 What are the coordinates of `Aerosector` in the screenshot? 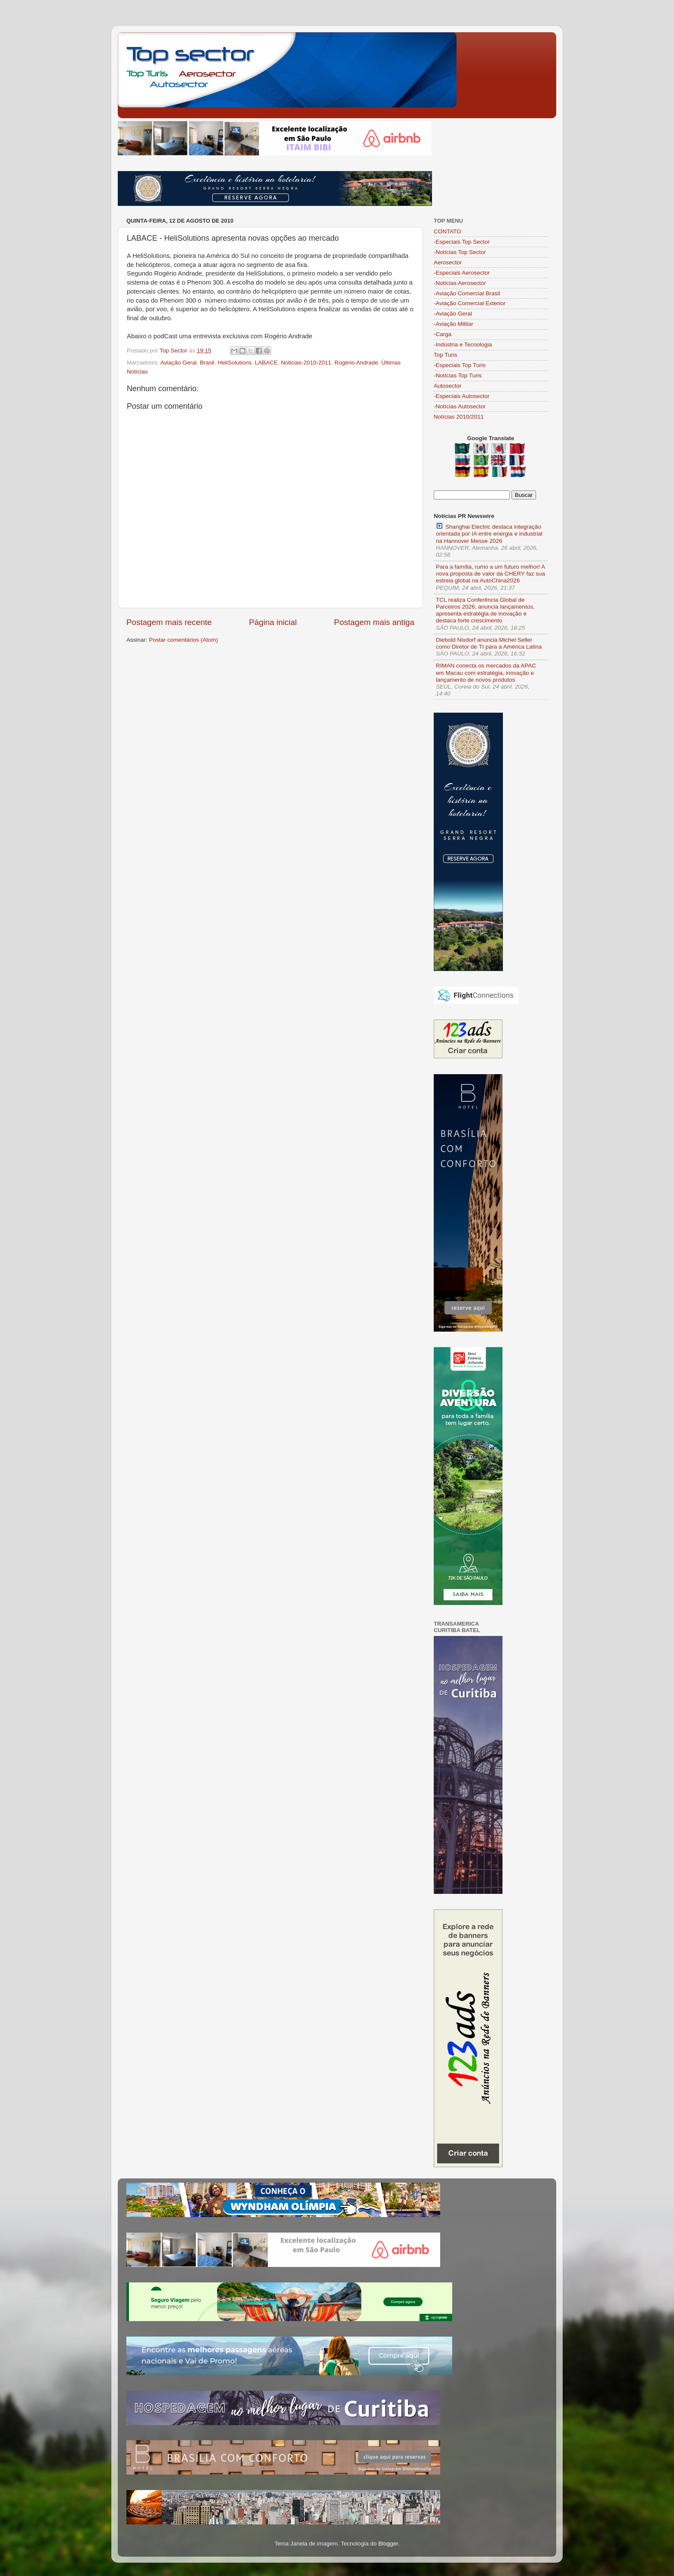 It's located at (448, 262).